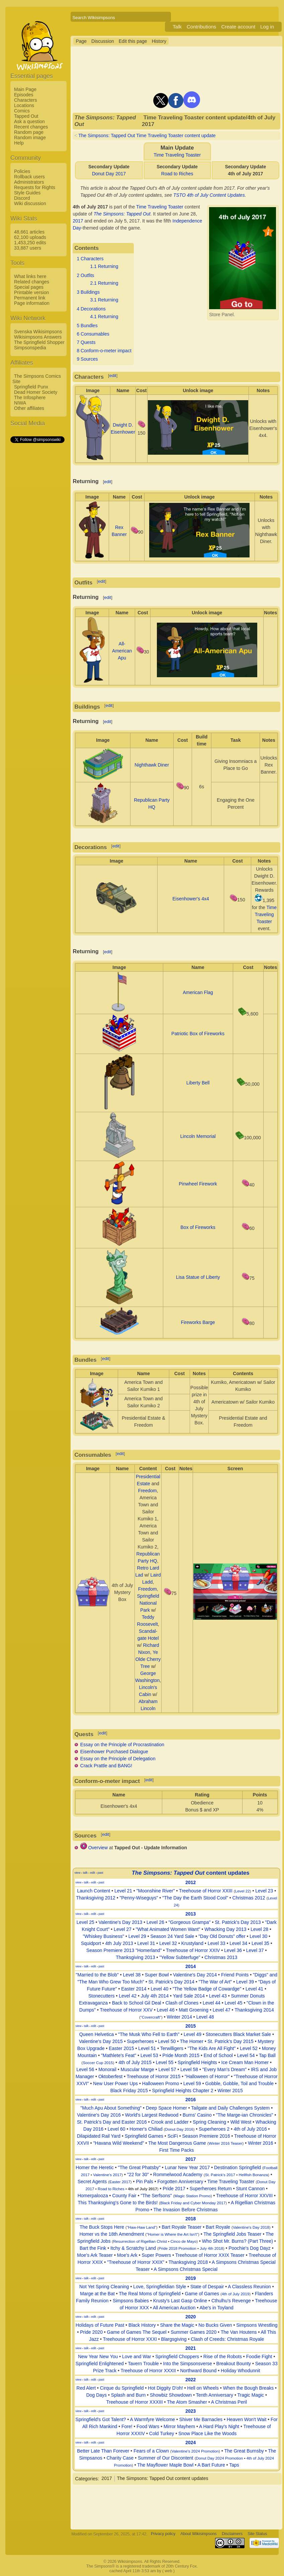  What do you see at coordinates (27, 192) in the screenshot?
I see `Style Guides` at bounding box center [27, 192].